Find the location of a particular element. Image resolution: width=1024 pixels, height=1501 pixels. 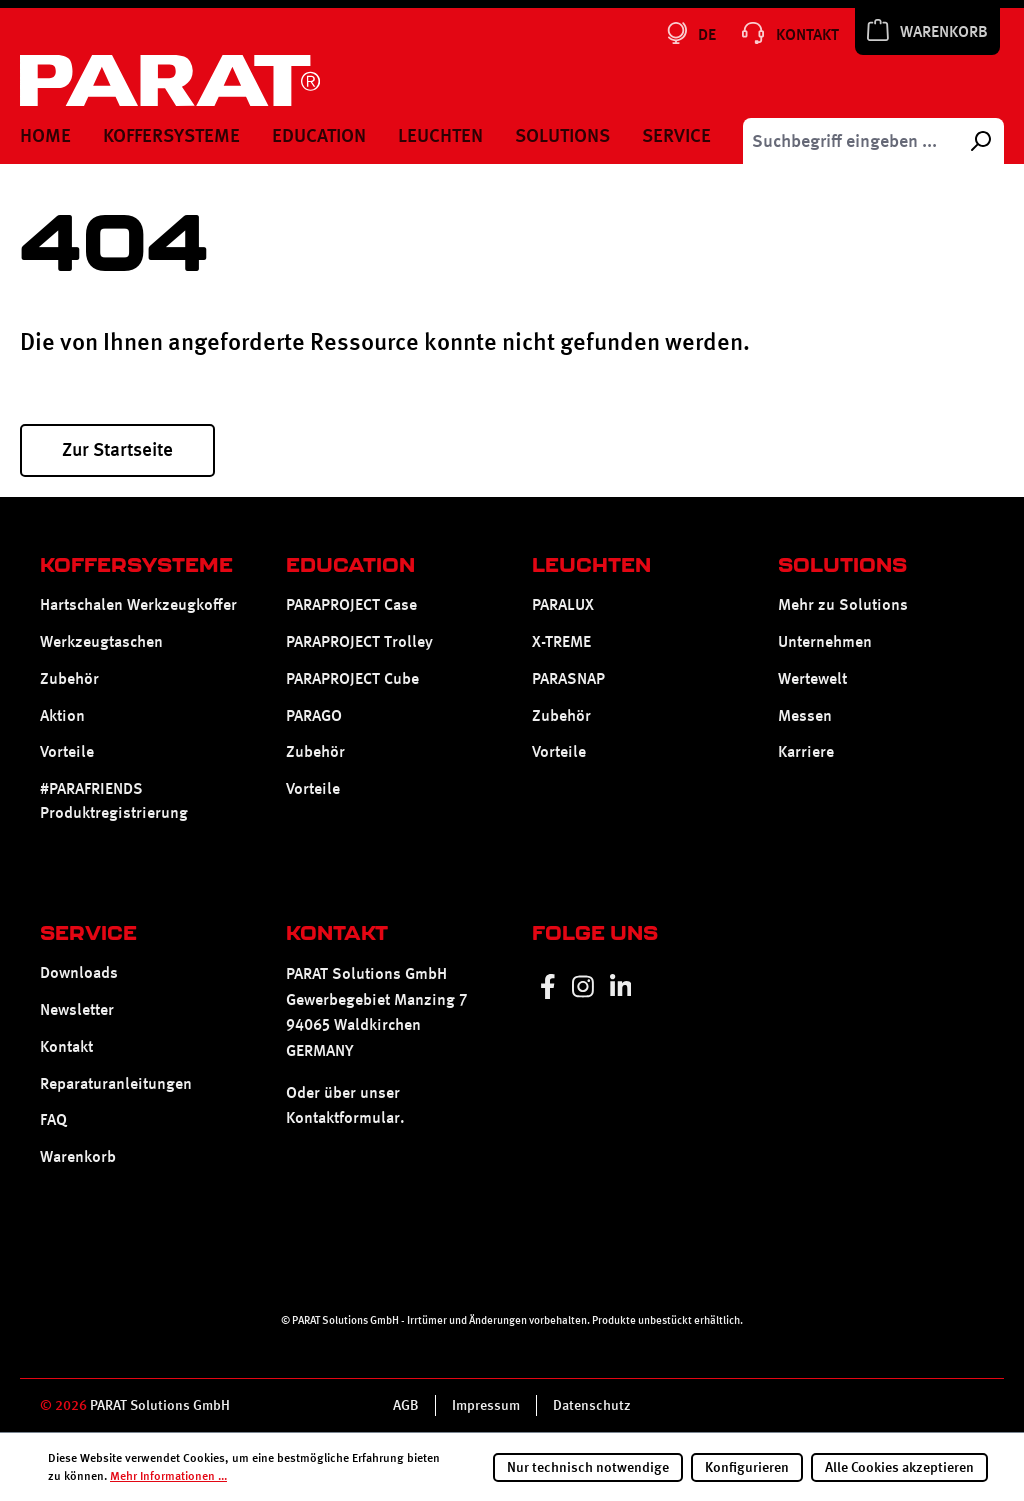

Kontaktformular is located at coordinates (343, 1117).